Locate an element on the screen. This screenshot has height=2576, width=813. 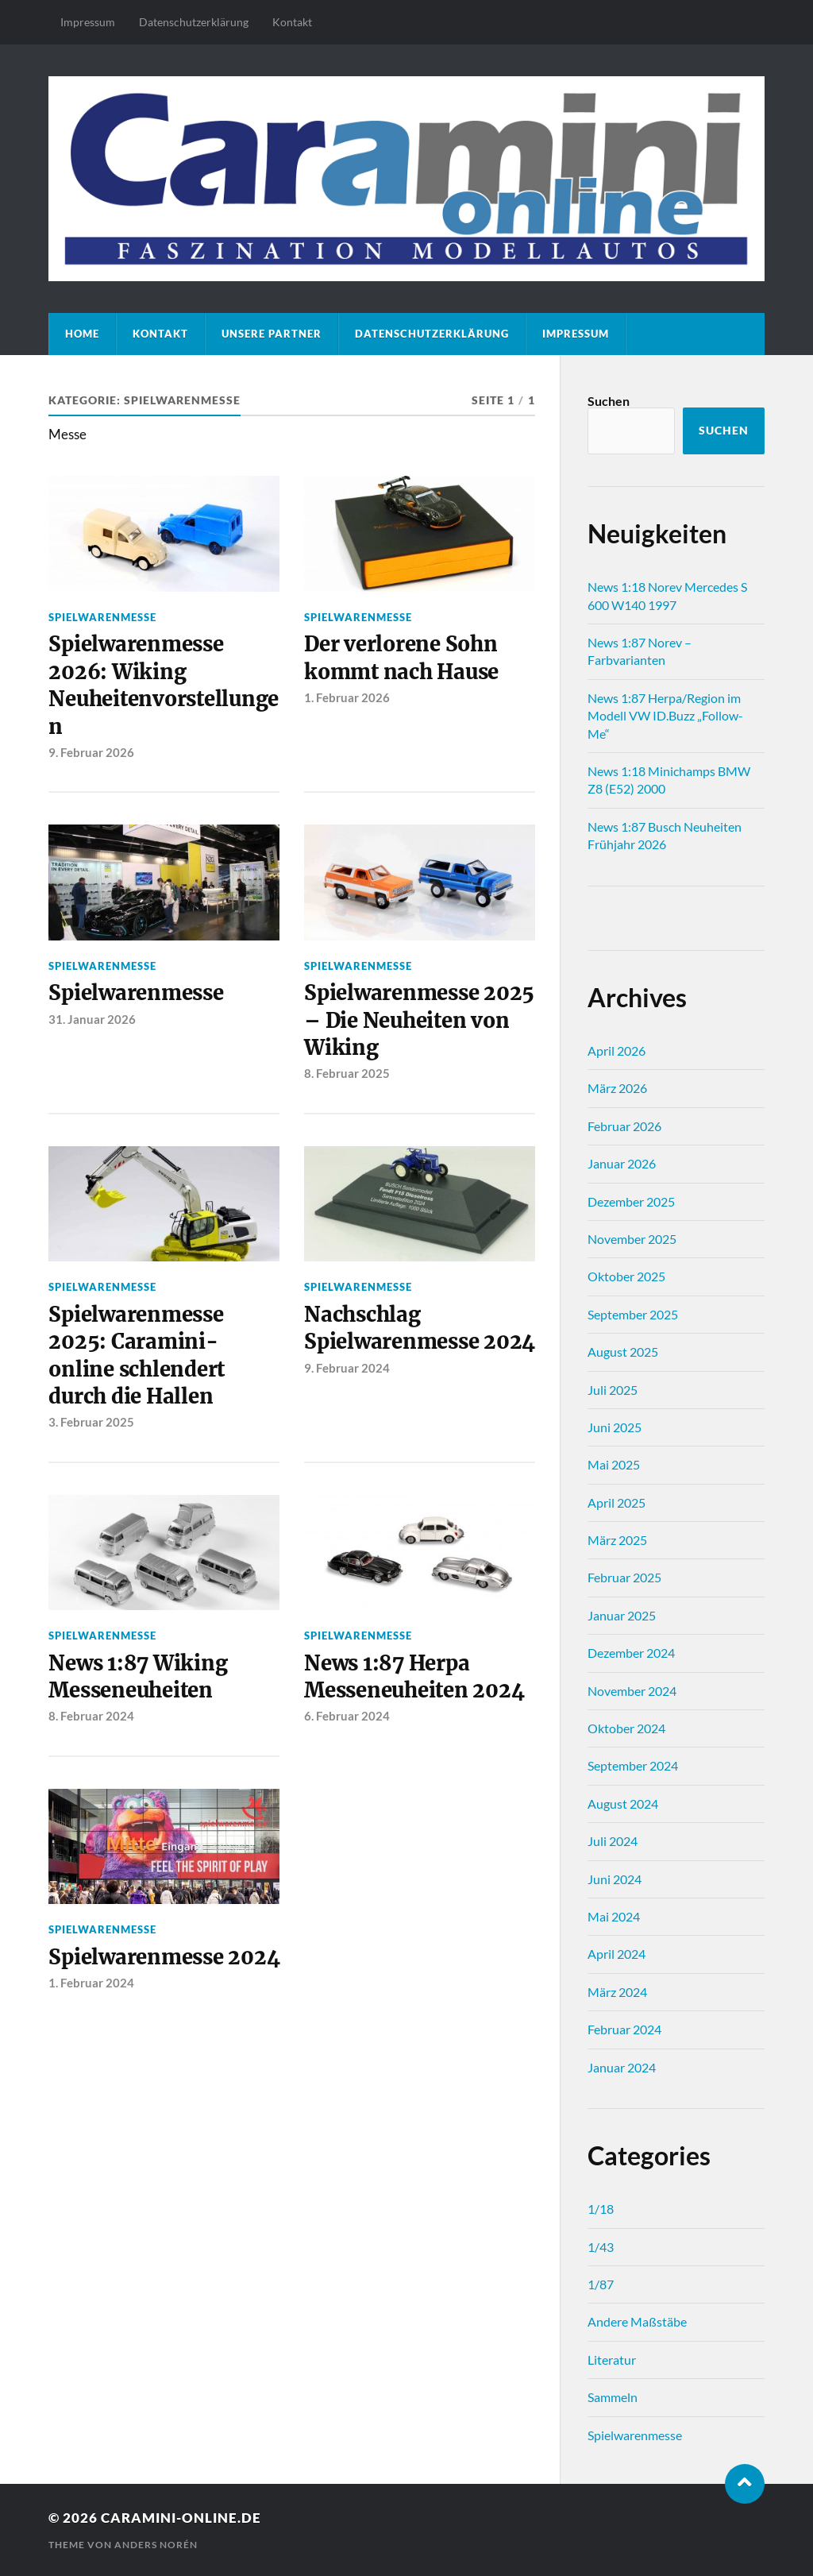
Februar 2026 is located at coordinates (624, 1126).